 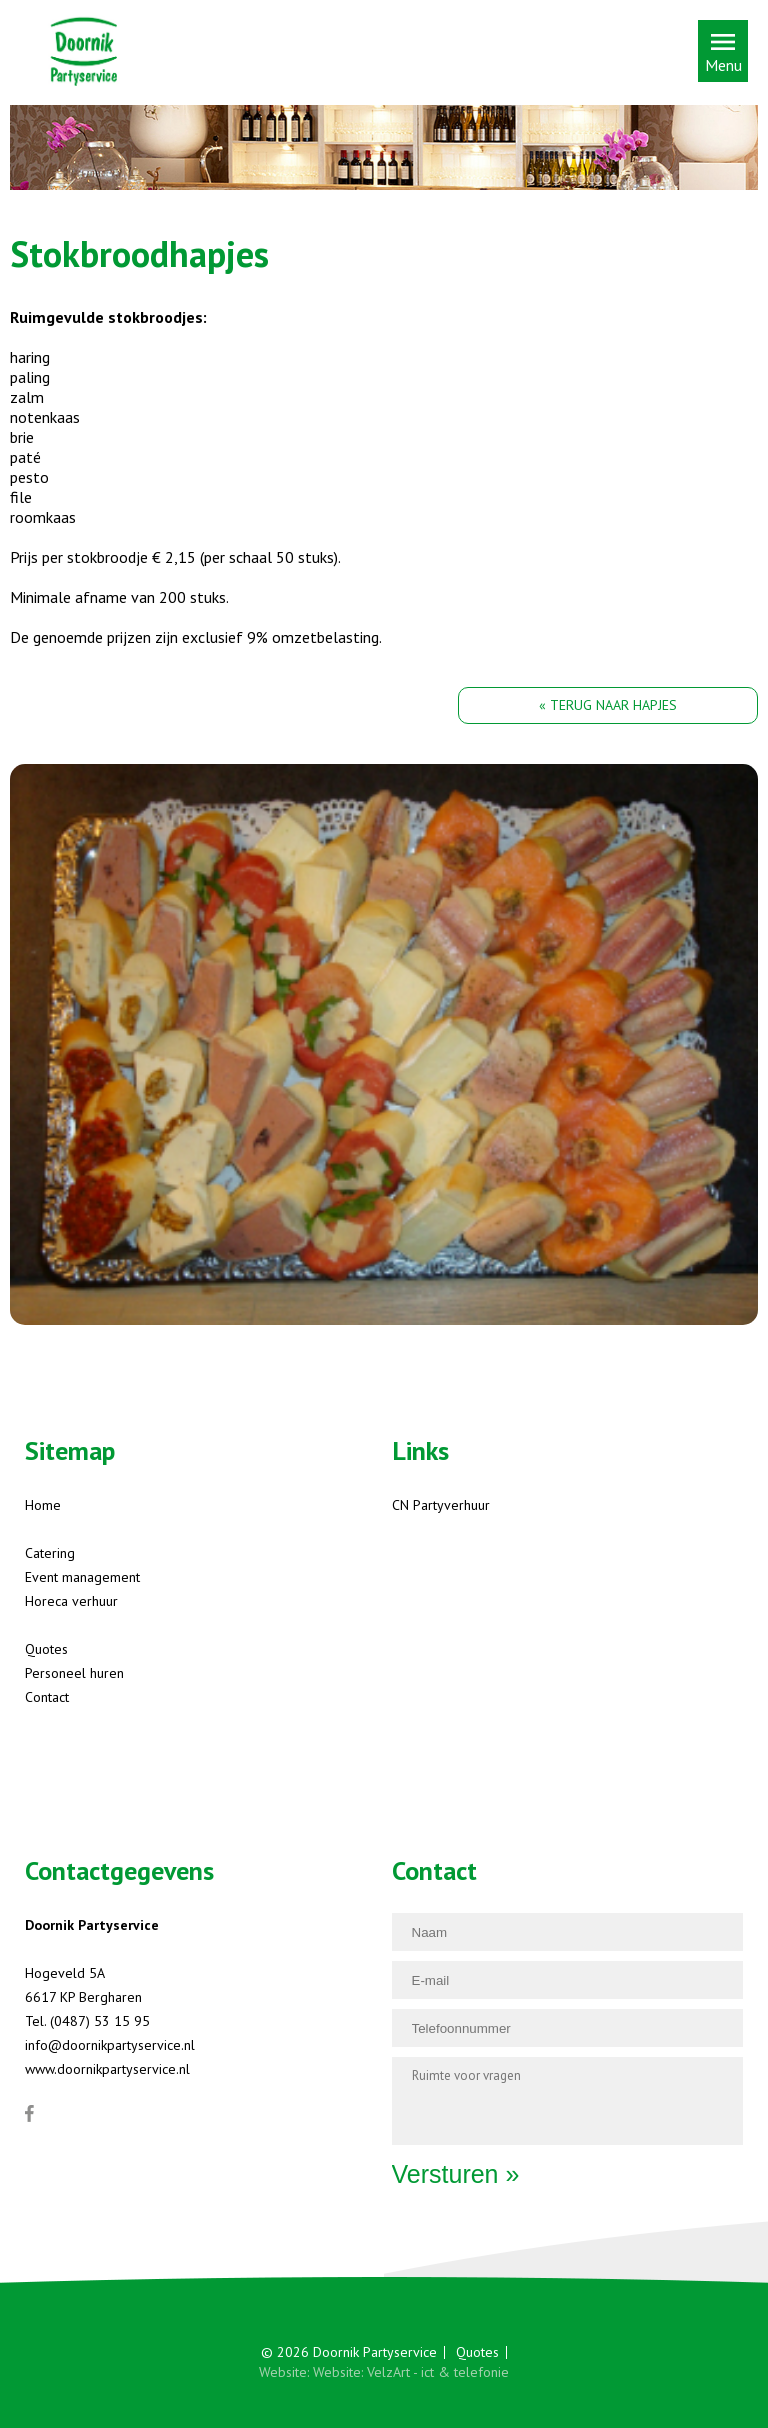 I want to click on Quotes, so click(x=46, y=1649).